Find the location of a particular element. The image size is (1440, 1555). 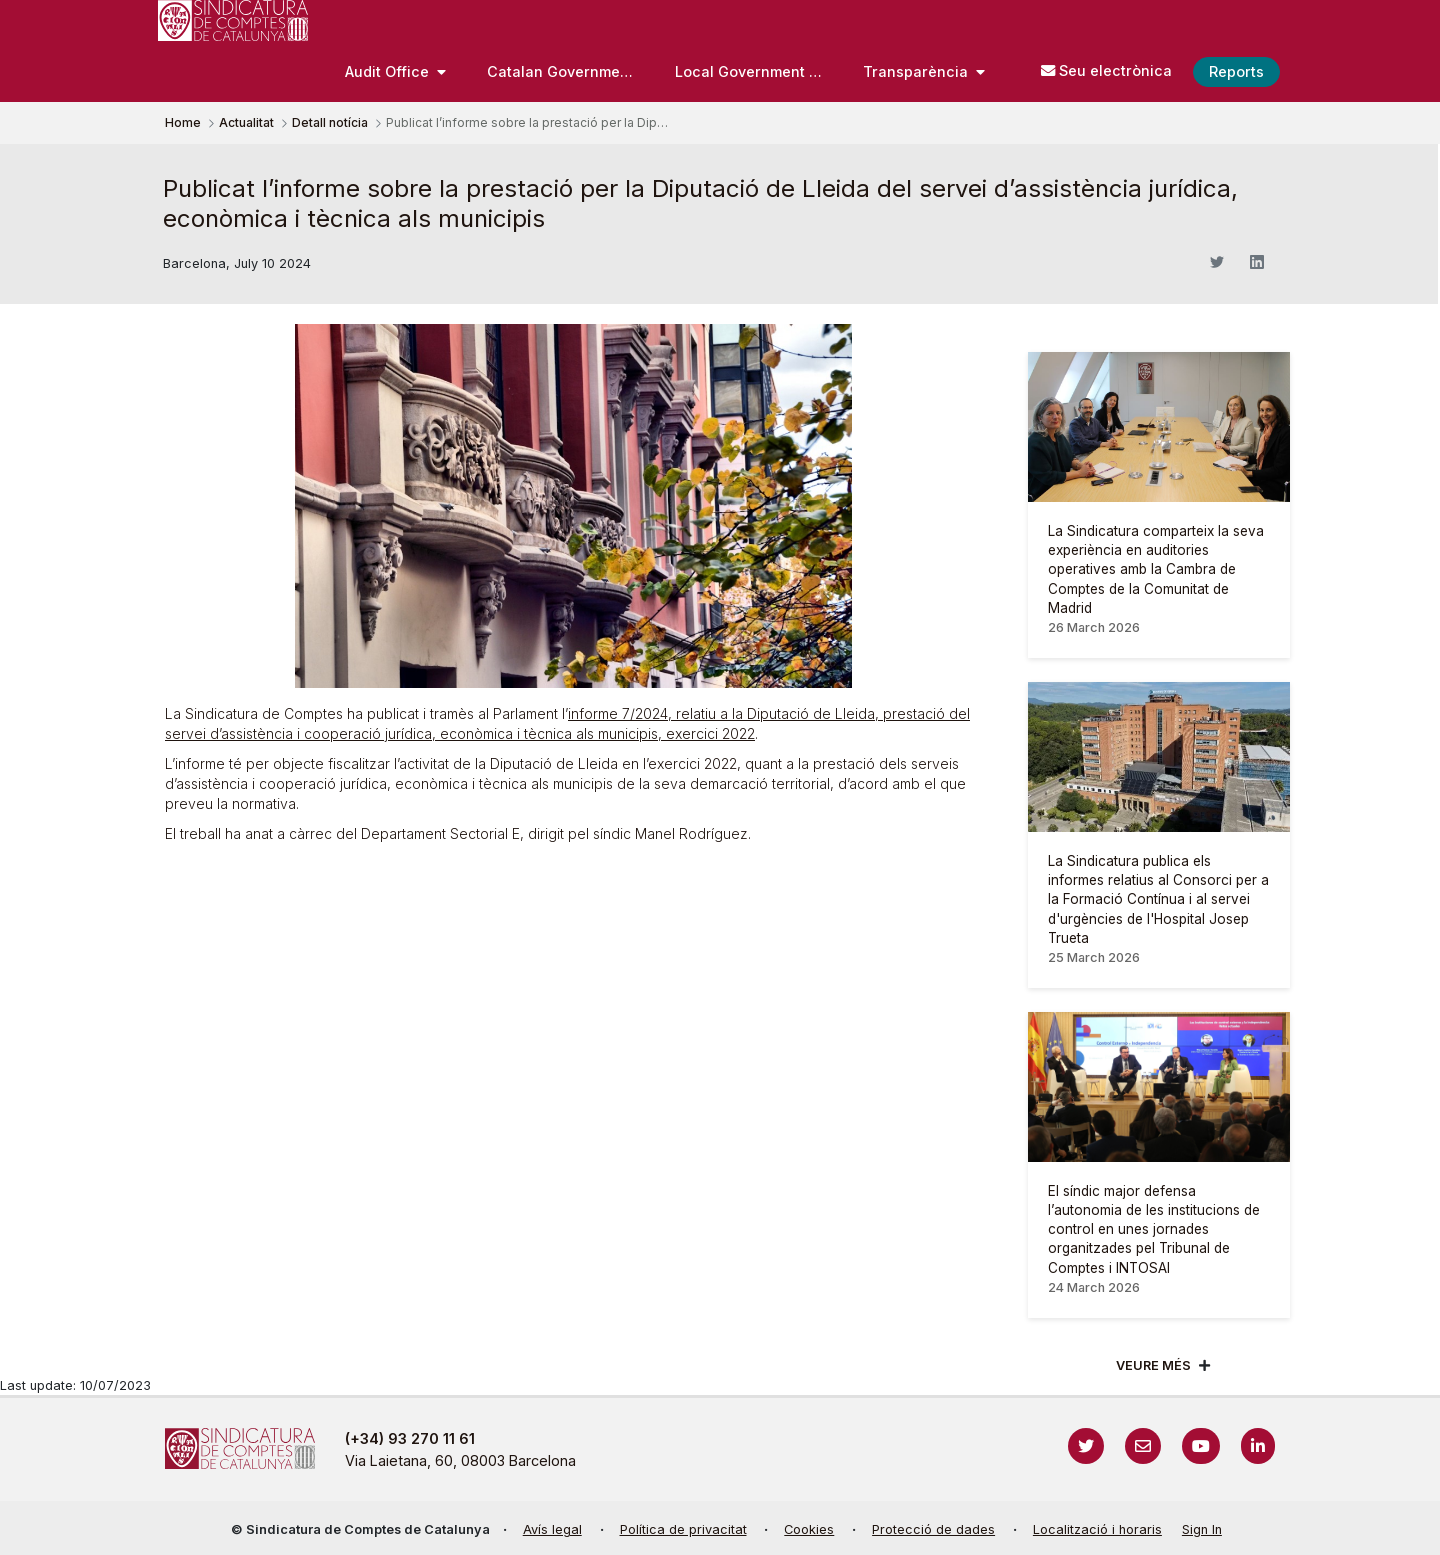

Veure més is located at coordinates (1153, 1365).